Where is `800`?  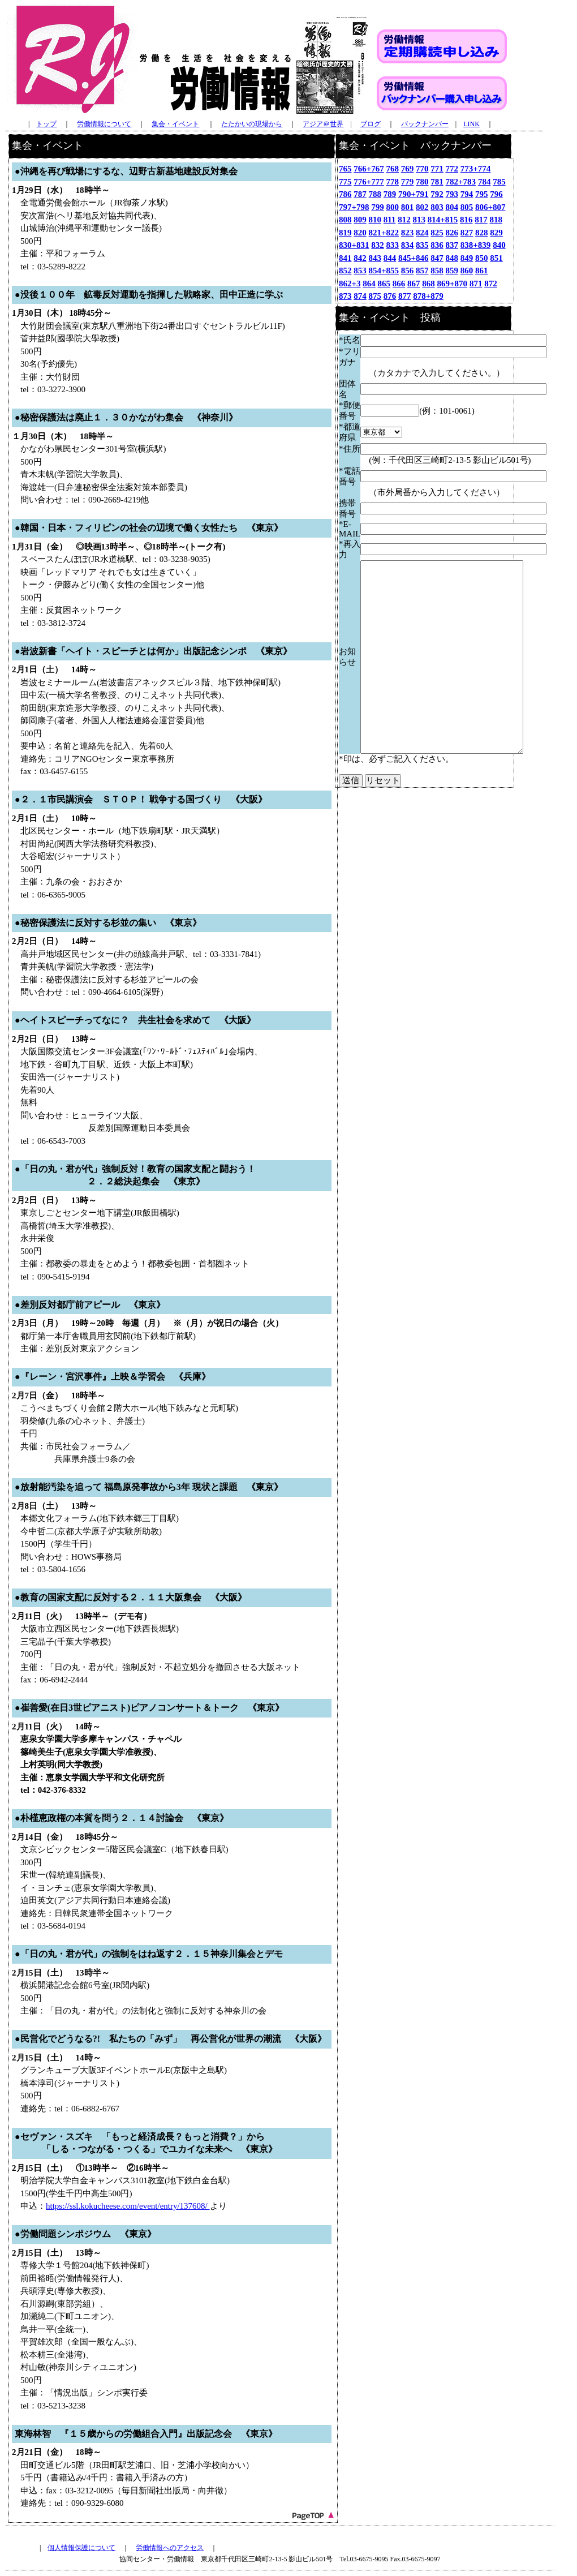
800 is located at coordinates (392, 207).